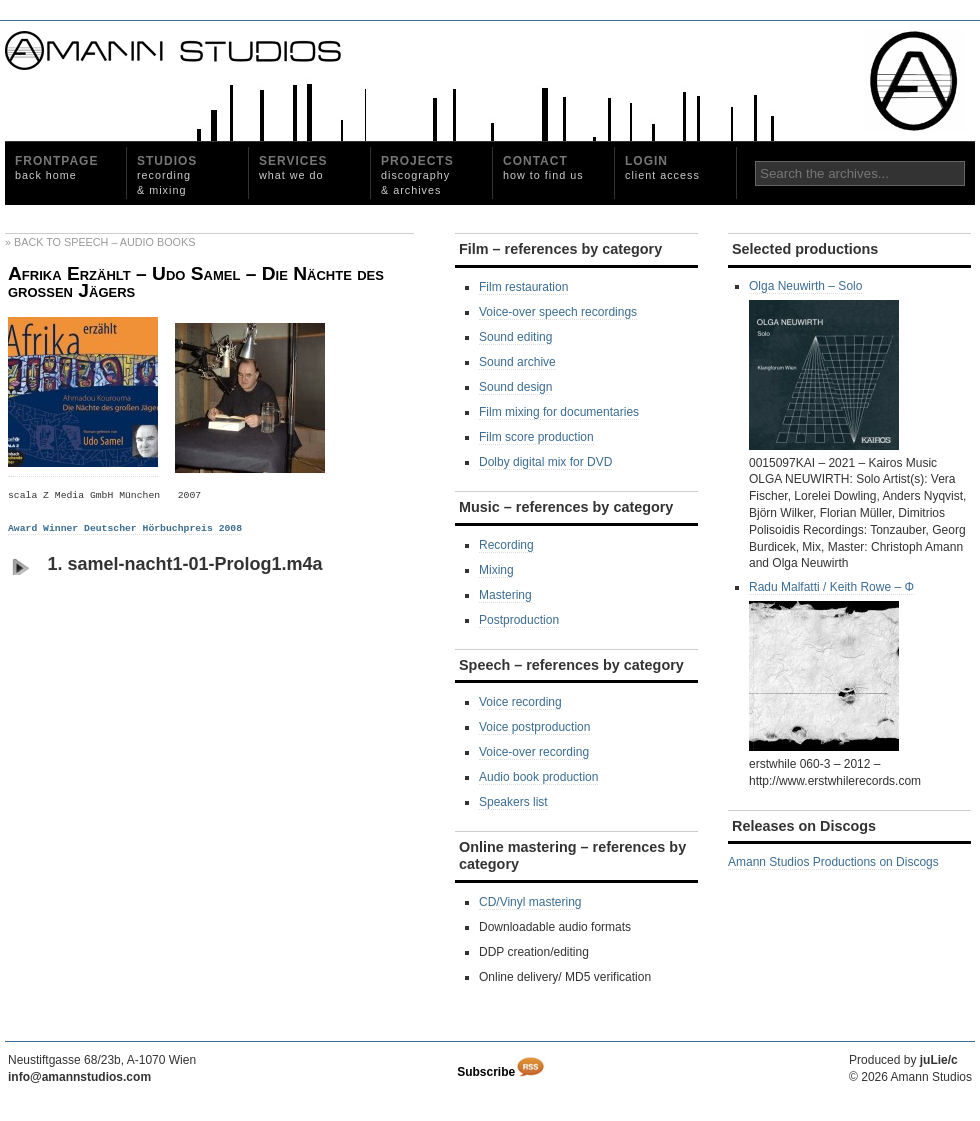 The height and width of the screenshot is (1121, 980). What do you see at coordinates (125, 528) in the screenshot?
I see `Award Winner Deutscher Hörbuchpreis 2008` at bounding box center [125, 528].